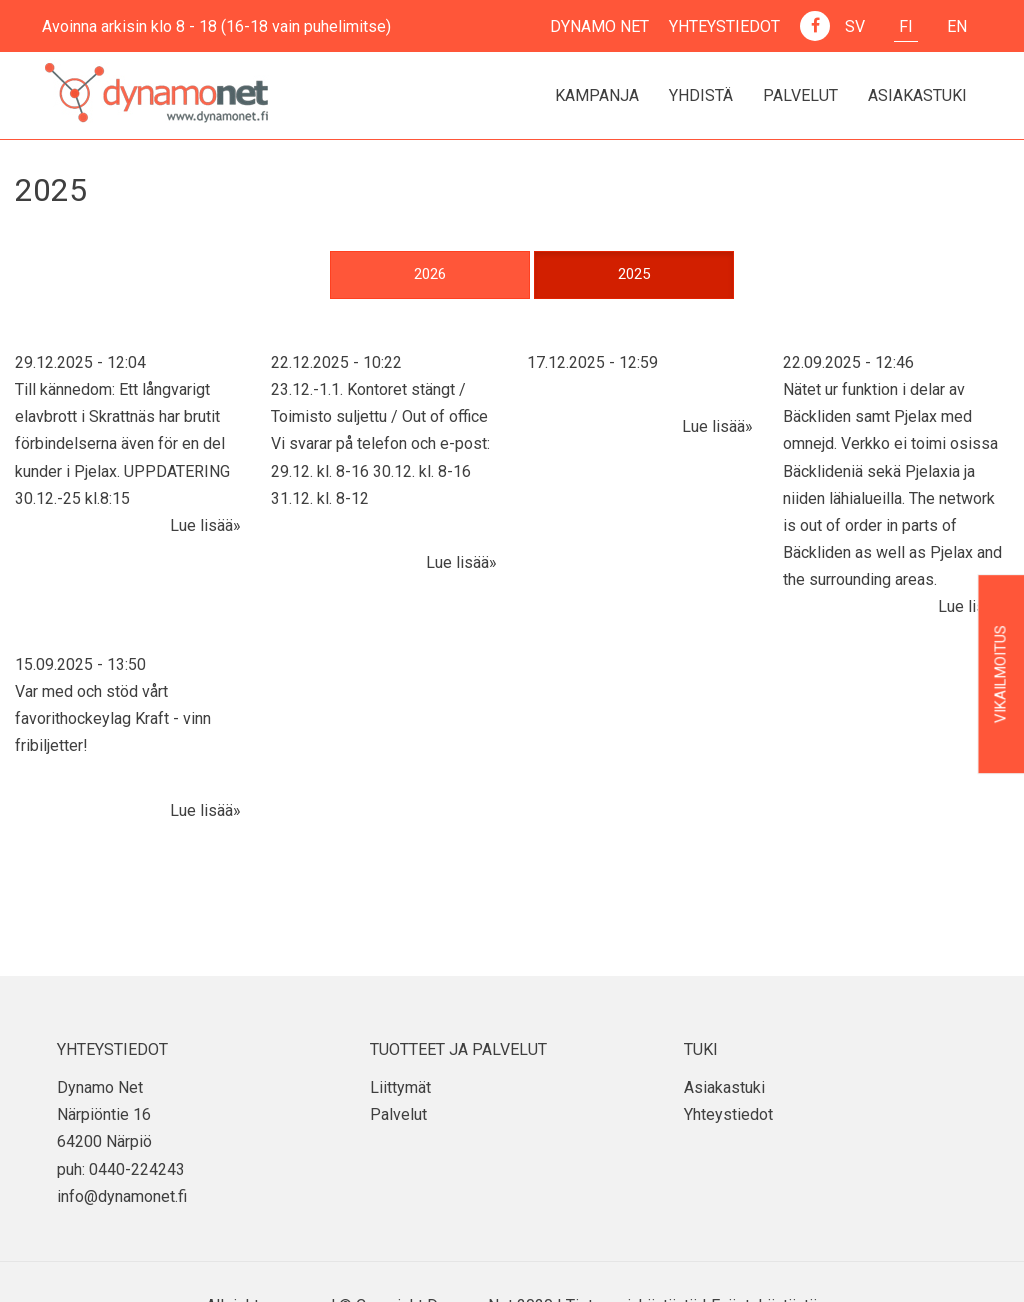 The width and height of the screenshot is (1024, 1302). What do you see at coordinates (400, 1087) in the screenshot?
I see `Liittymät` at bounding box center [400, 1087].